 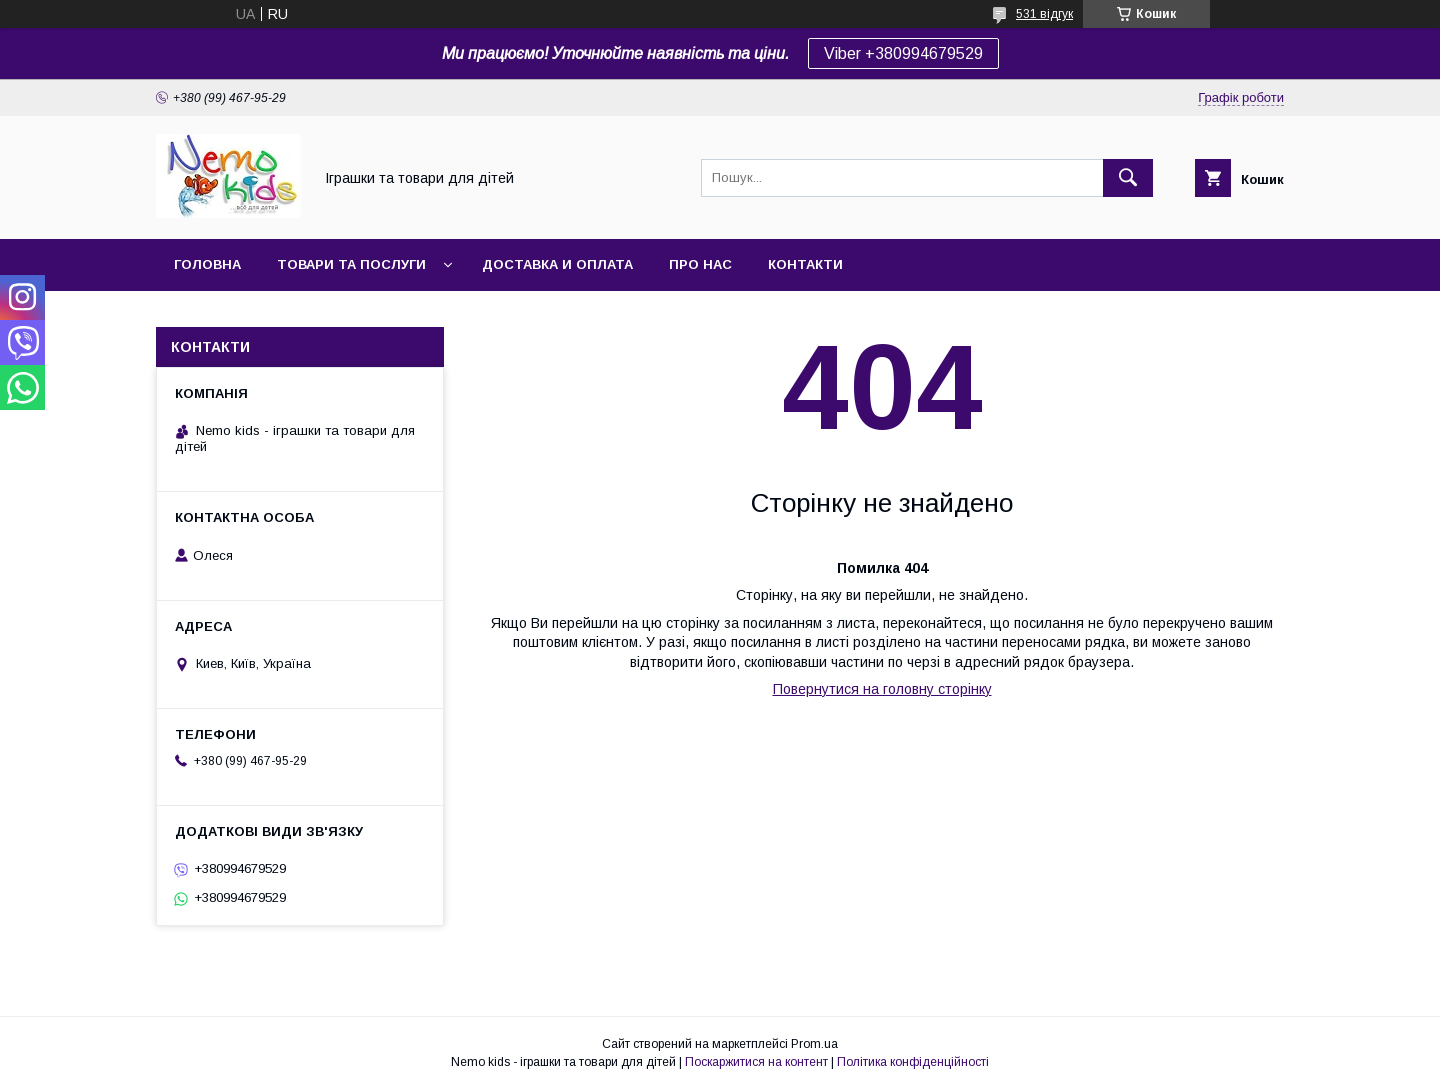 I want to click on Товари та послуги, so click(x=351, y=264).